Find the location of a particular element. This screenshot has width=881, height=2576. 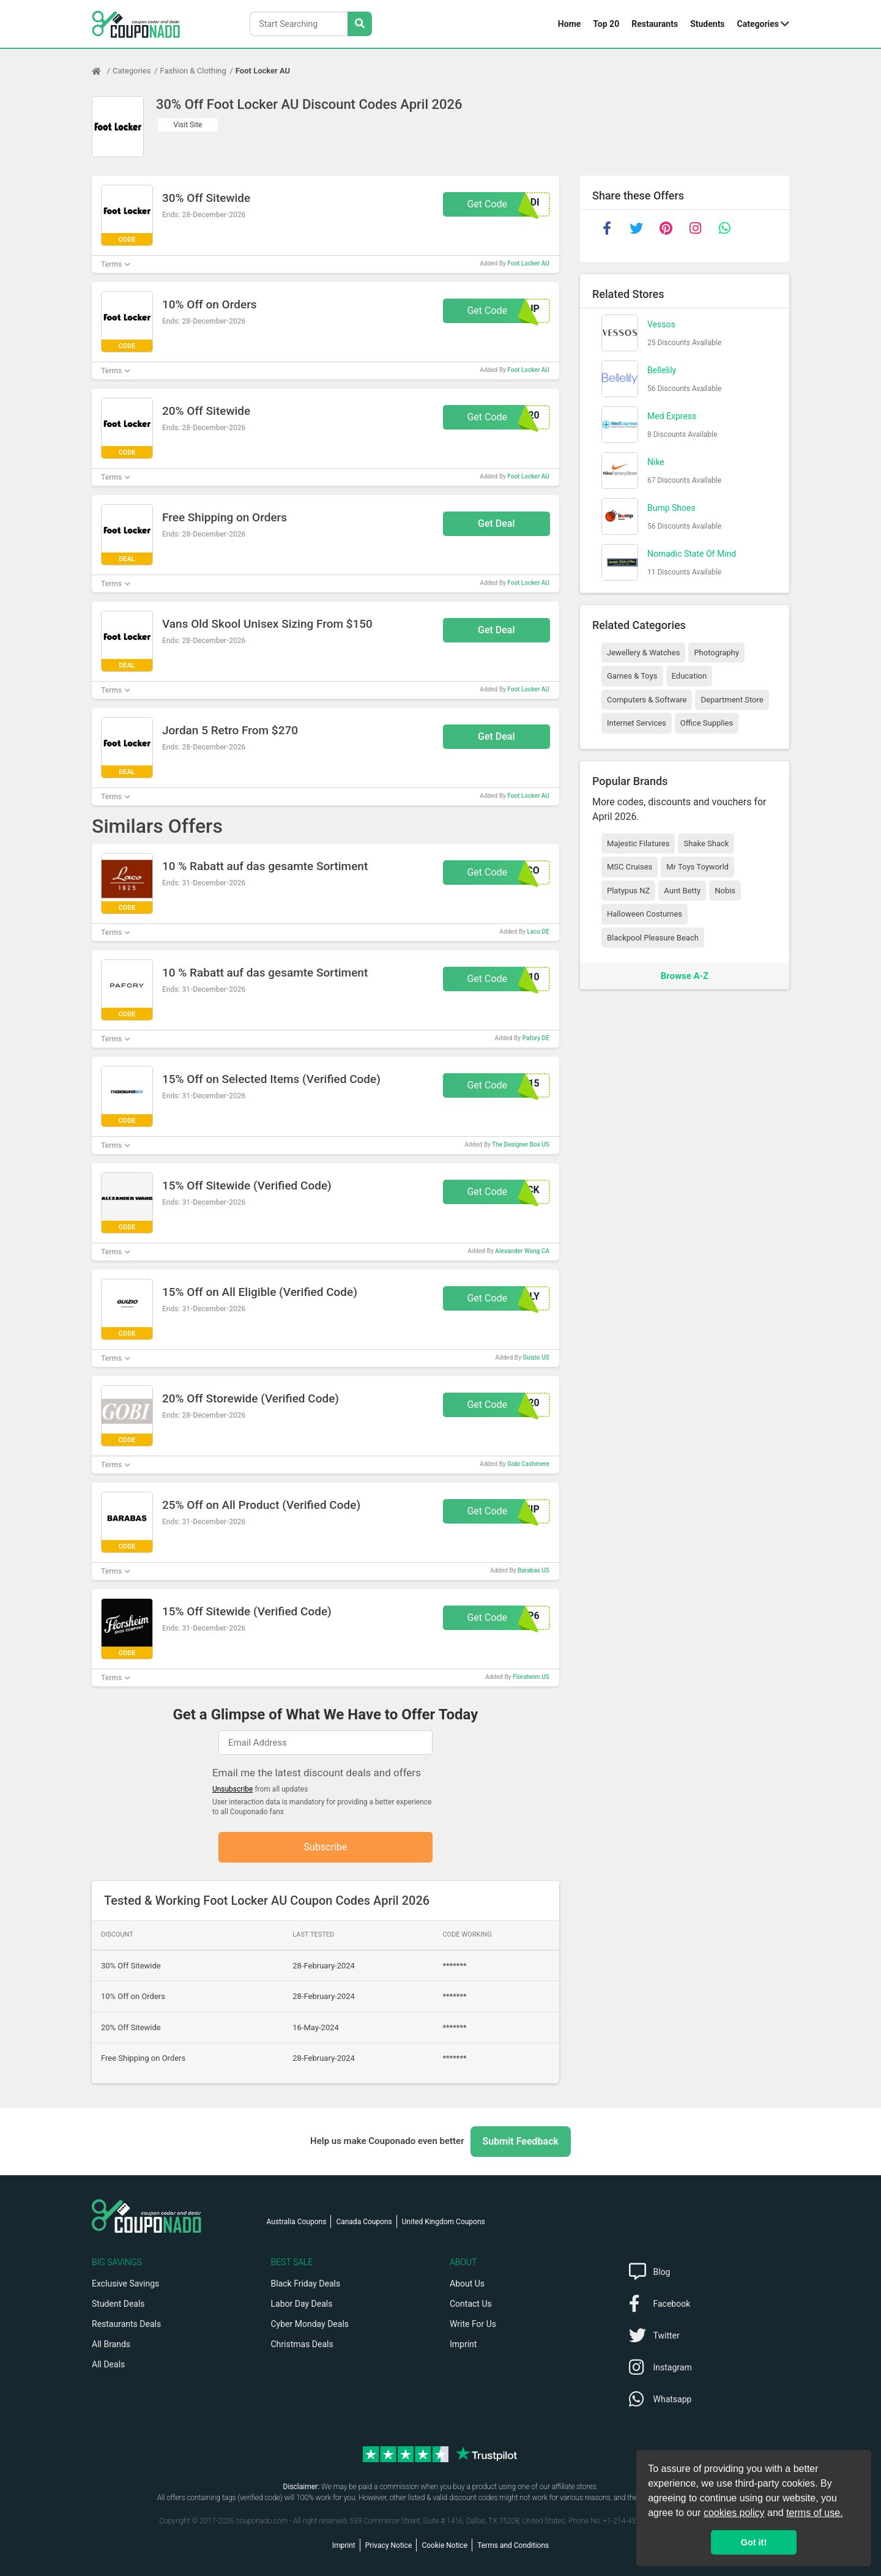

[Home Page] is located at coordinates (102, 71).